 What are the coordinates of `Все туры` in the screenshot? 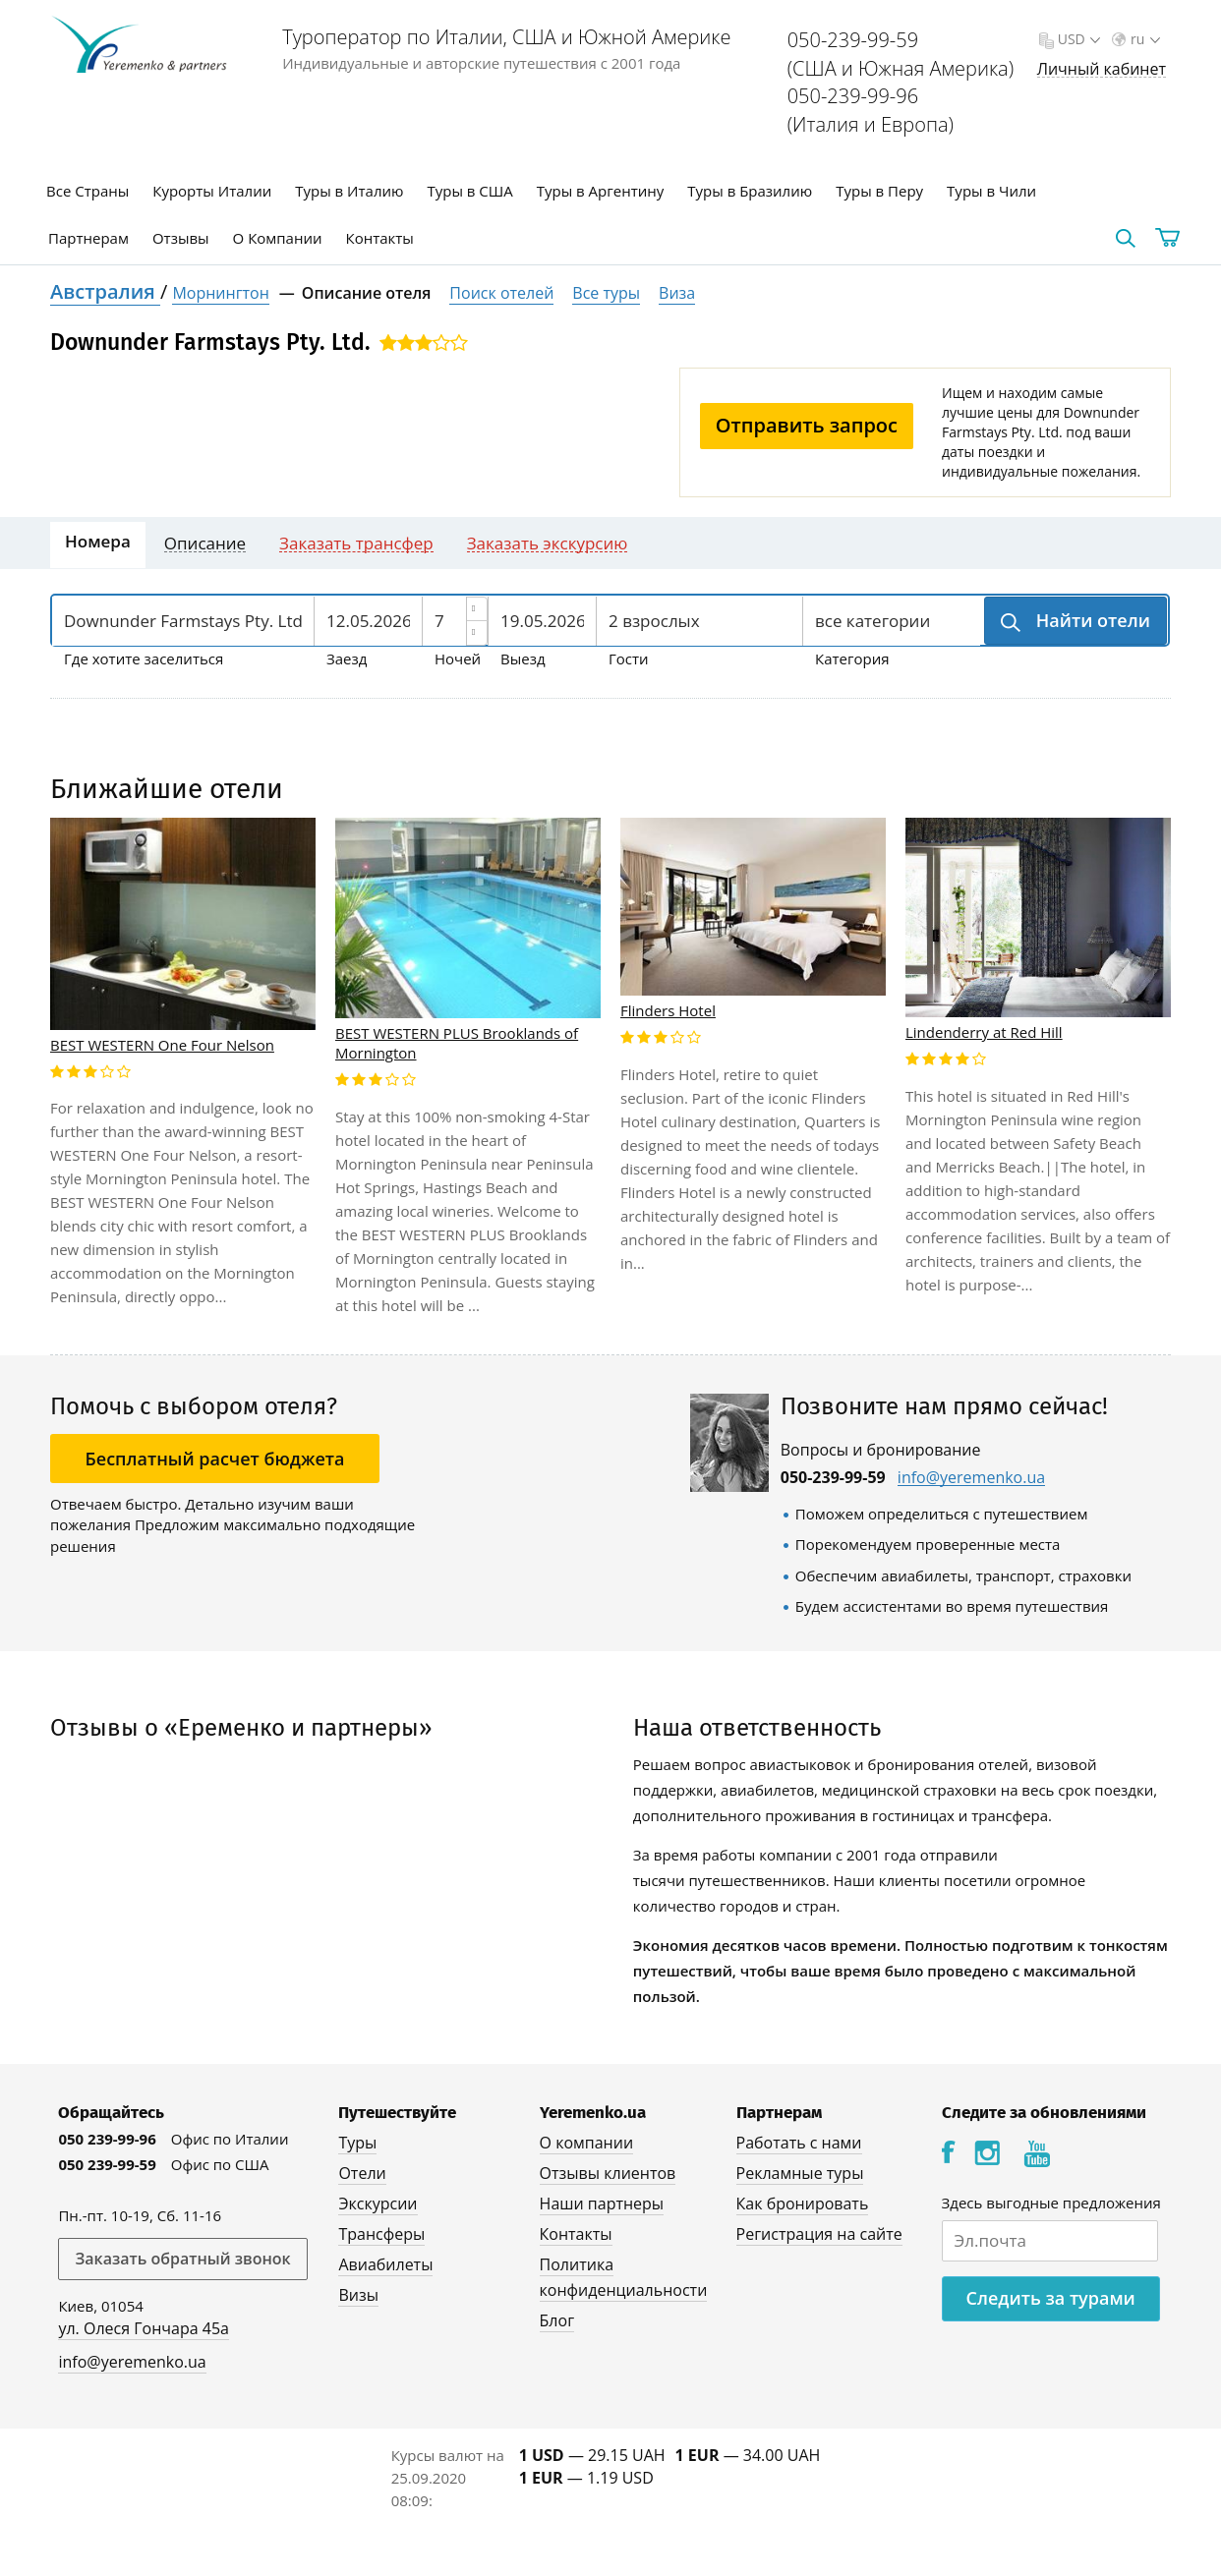 It's located at (606, 293).